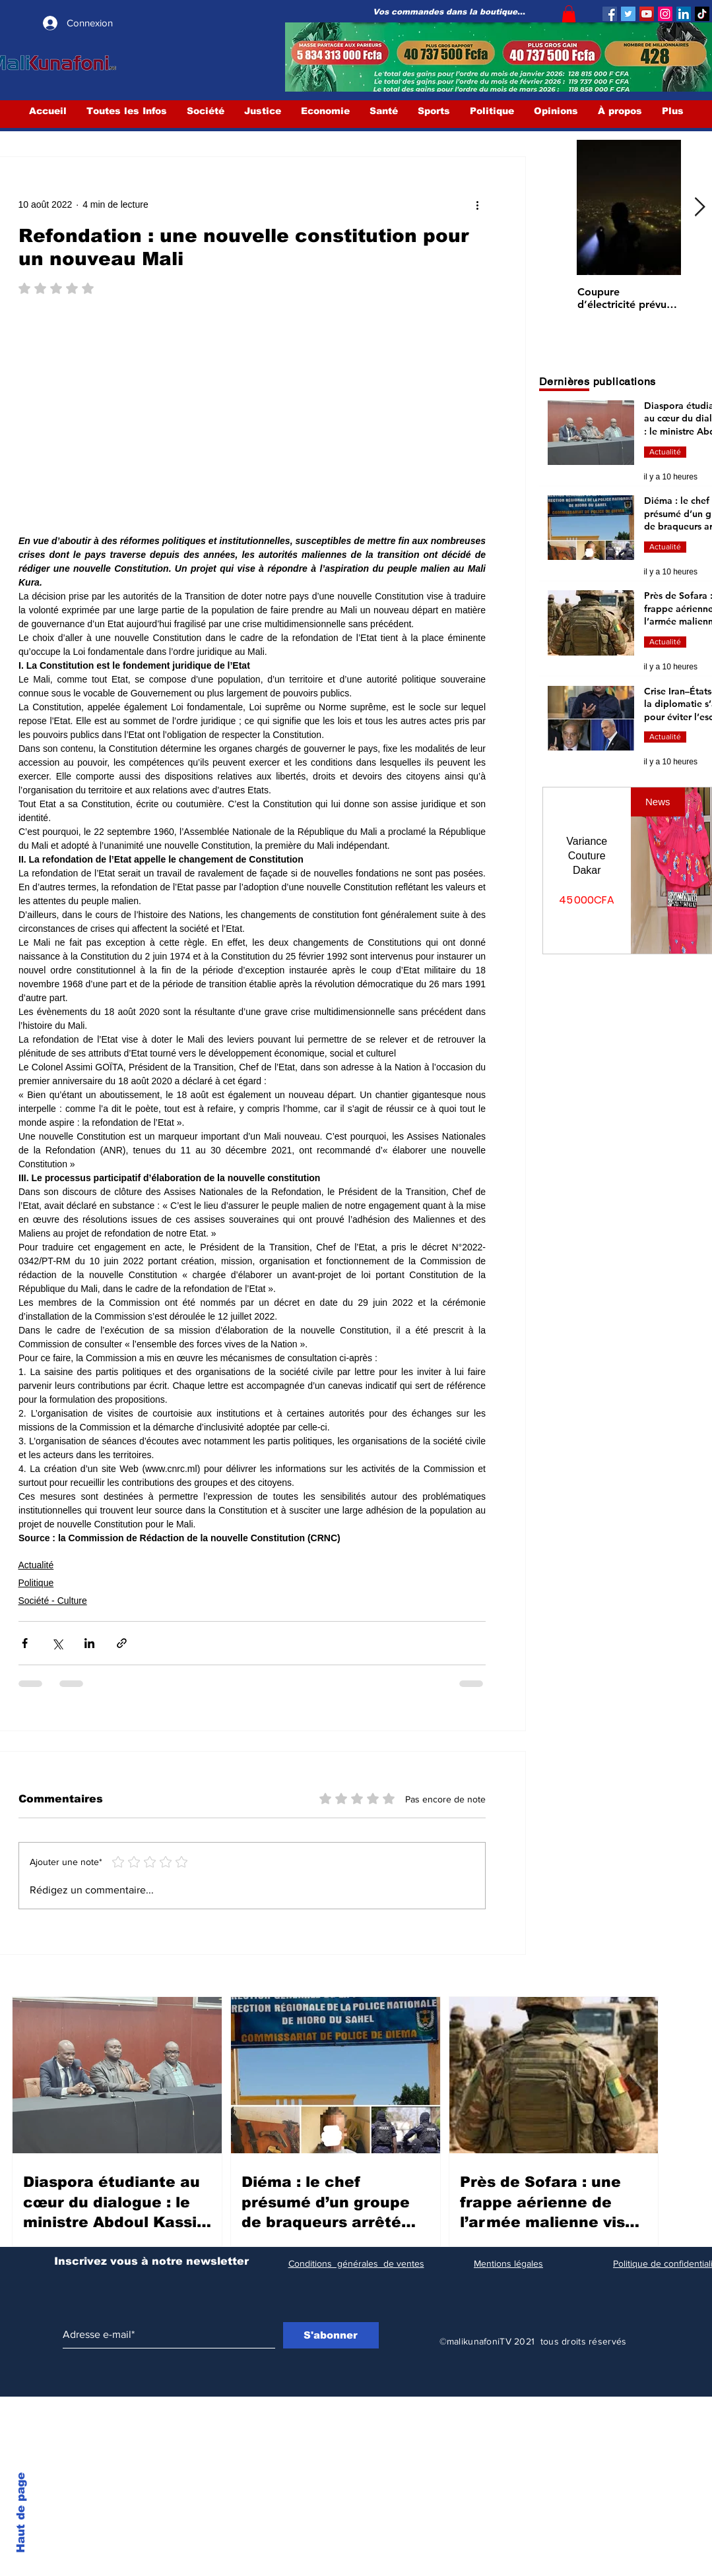 Image resolution: width=712 pixels, height=2576 pixels. I want to click on [Plus d'actions], so click(478, 204).